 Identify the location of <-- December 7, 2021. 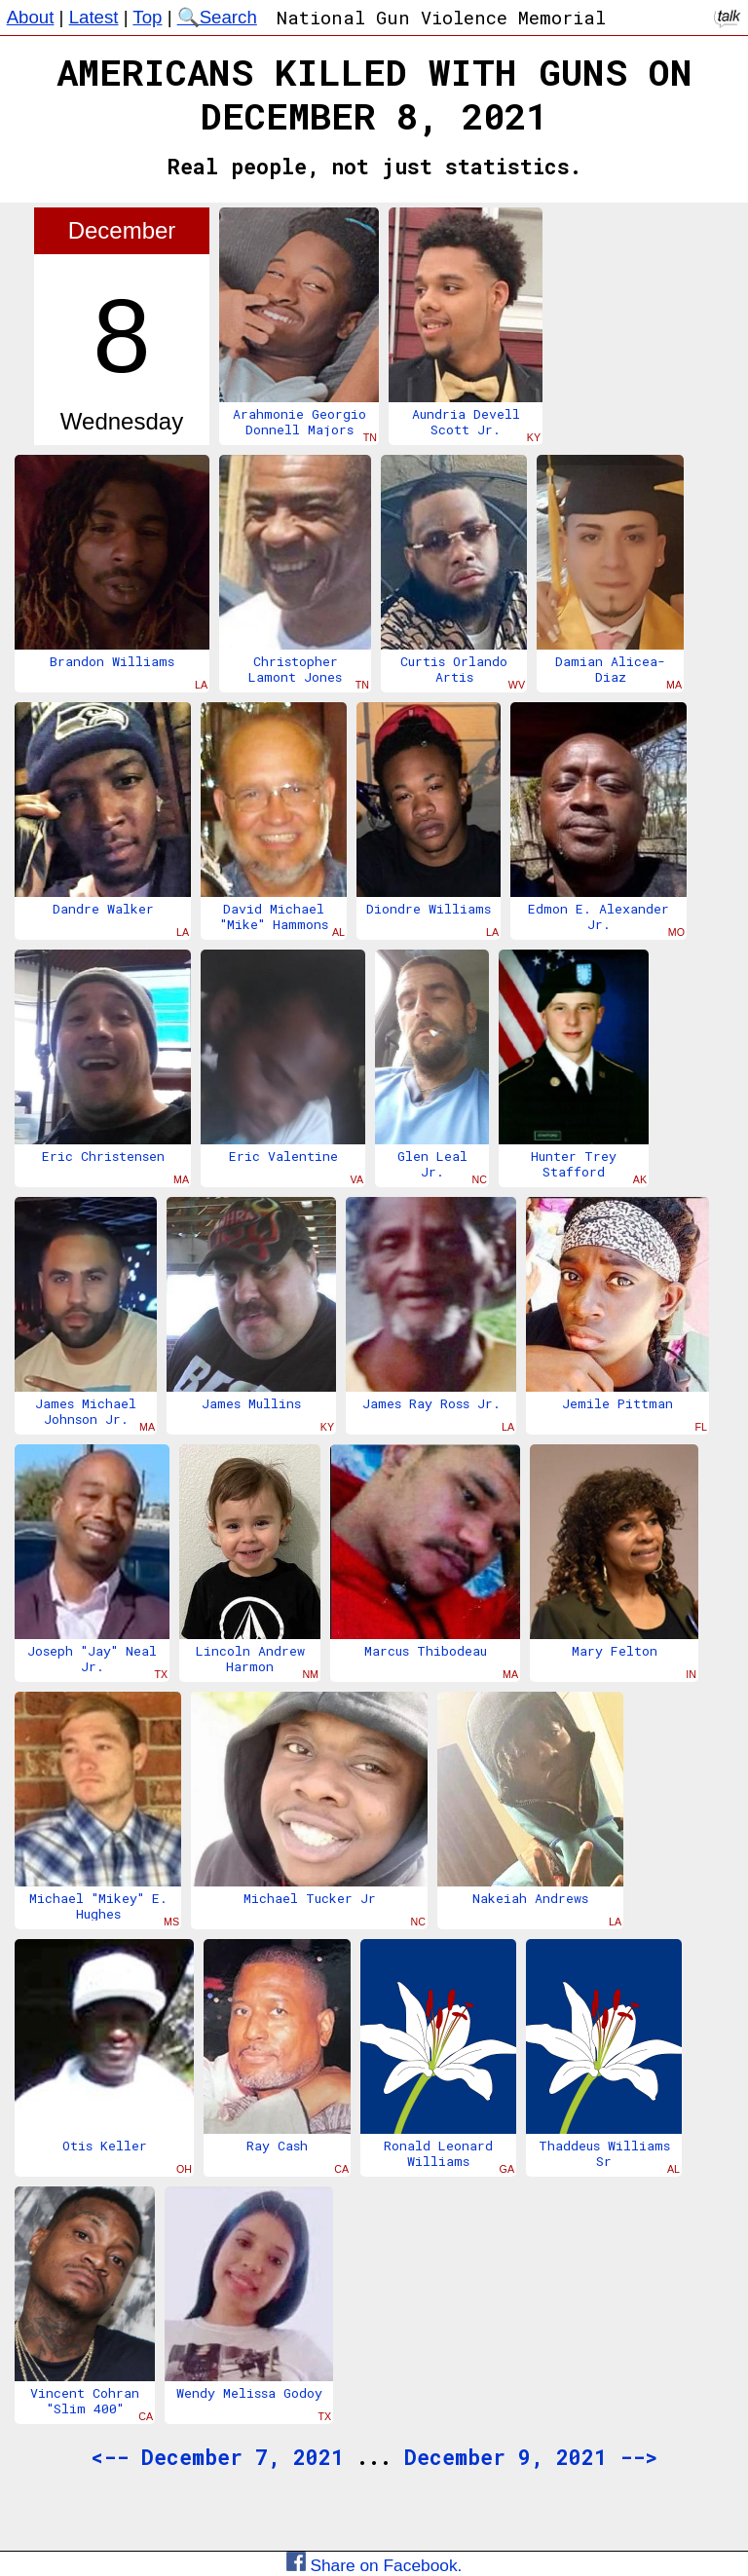
(217, 2457).